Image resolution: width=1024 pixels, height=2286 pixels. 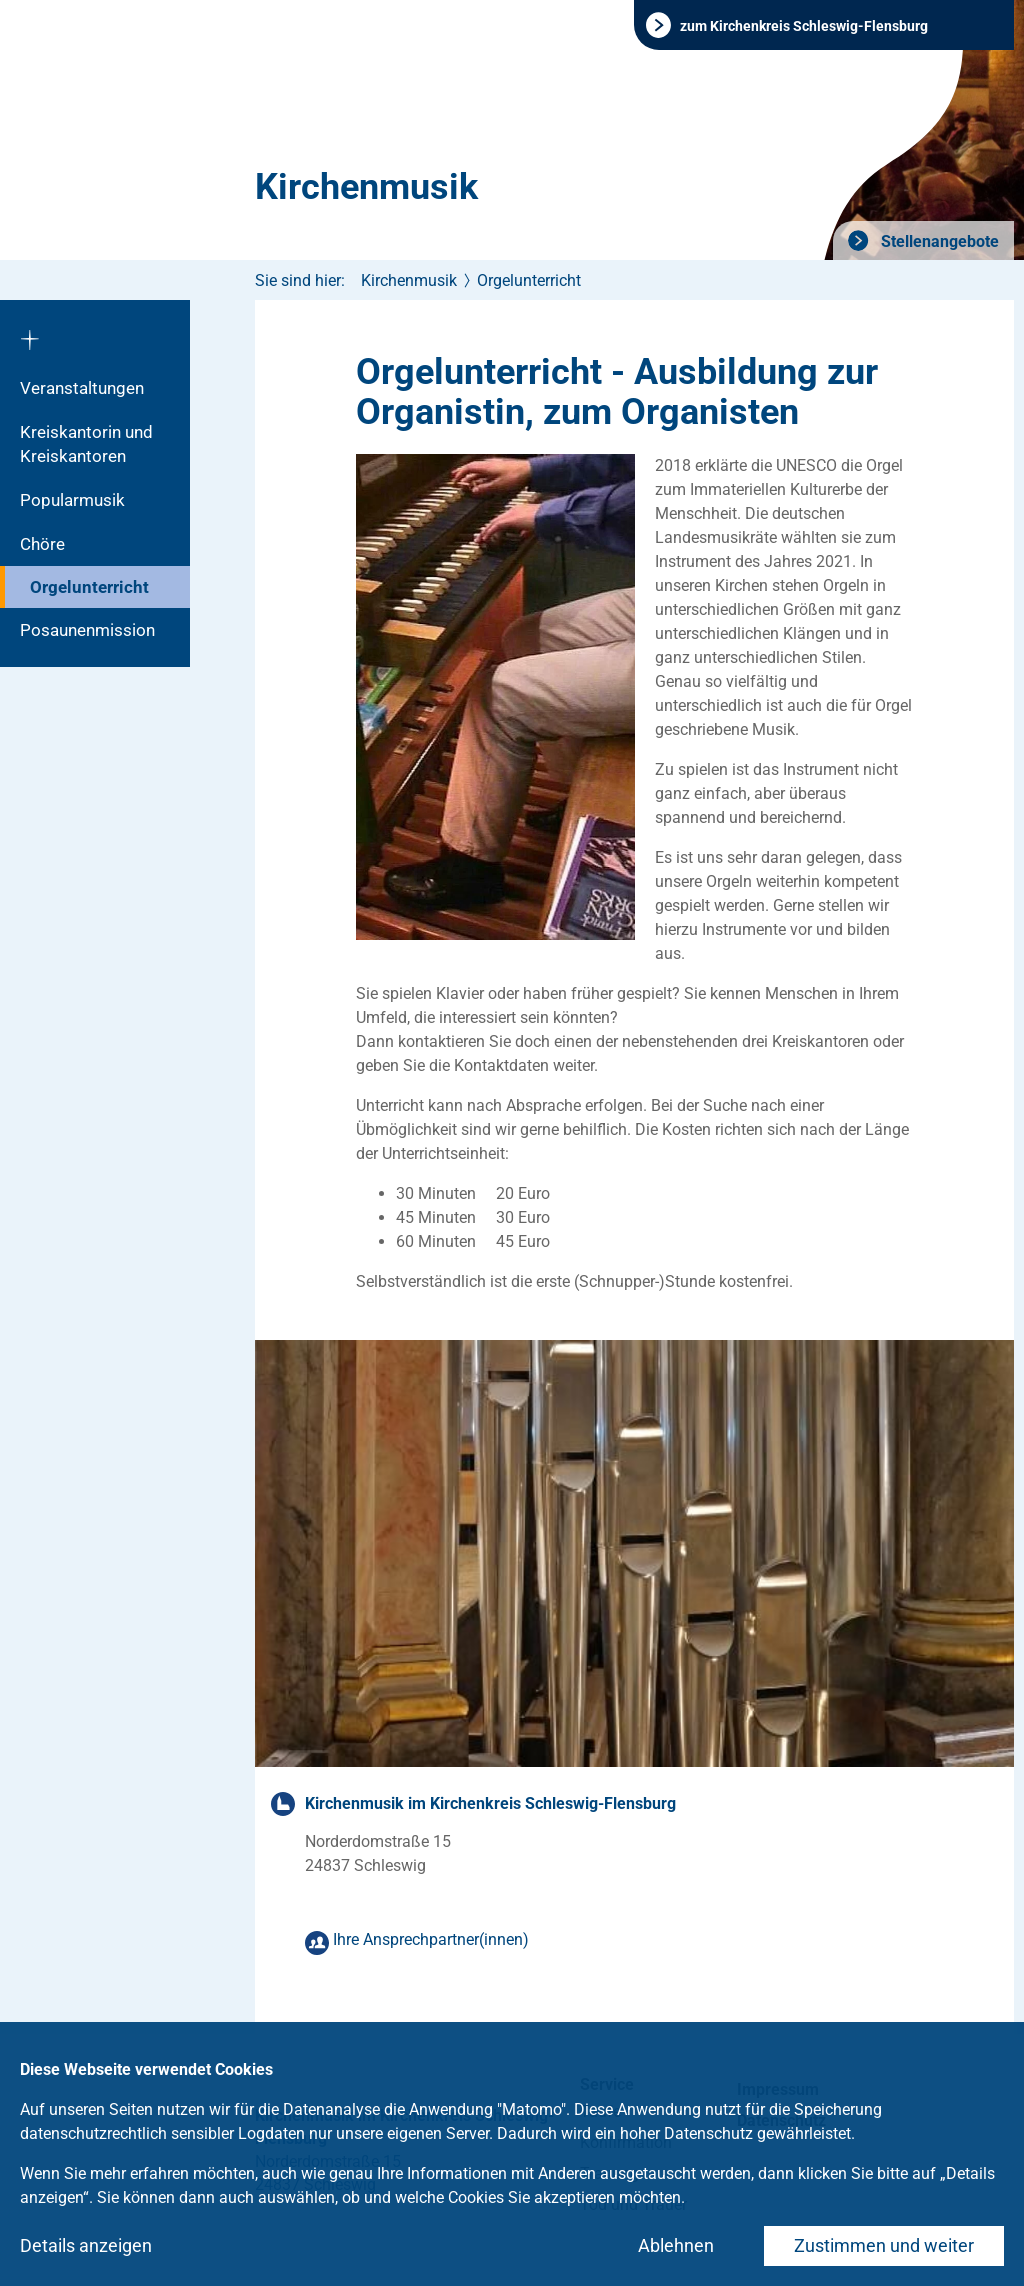 I want to click on Zustimmen und weiter, so click(x=884, y=2245).